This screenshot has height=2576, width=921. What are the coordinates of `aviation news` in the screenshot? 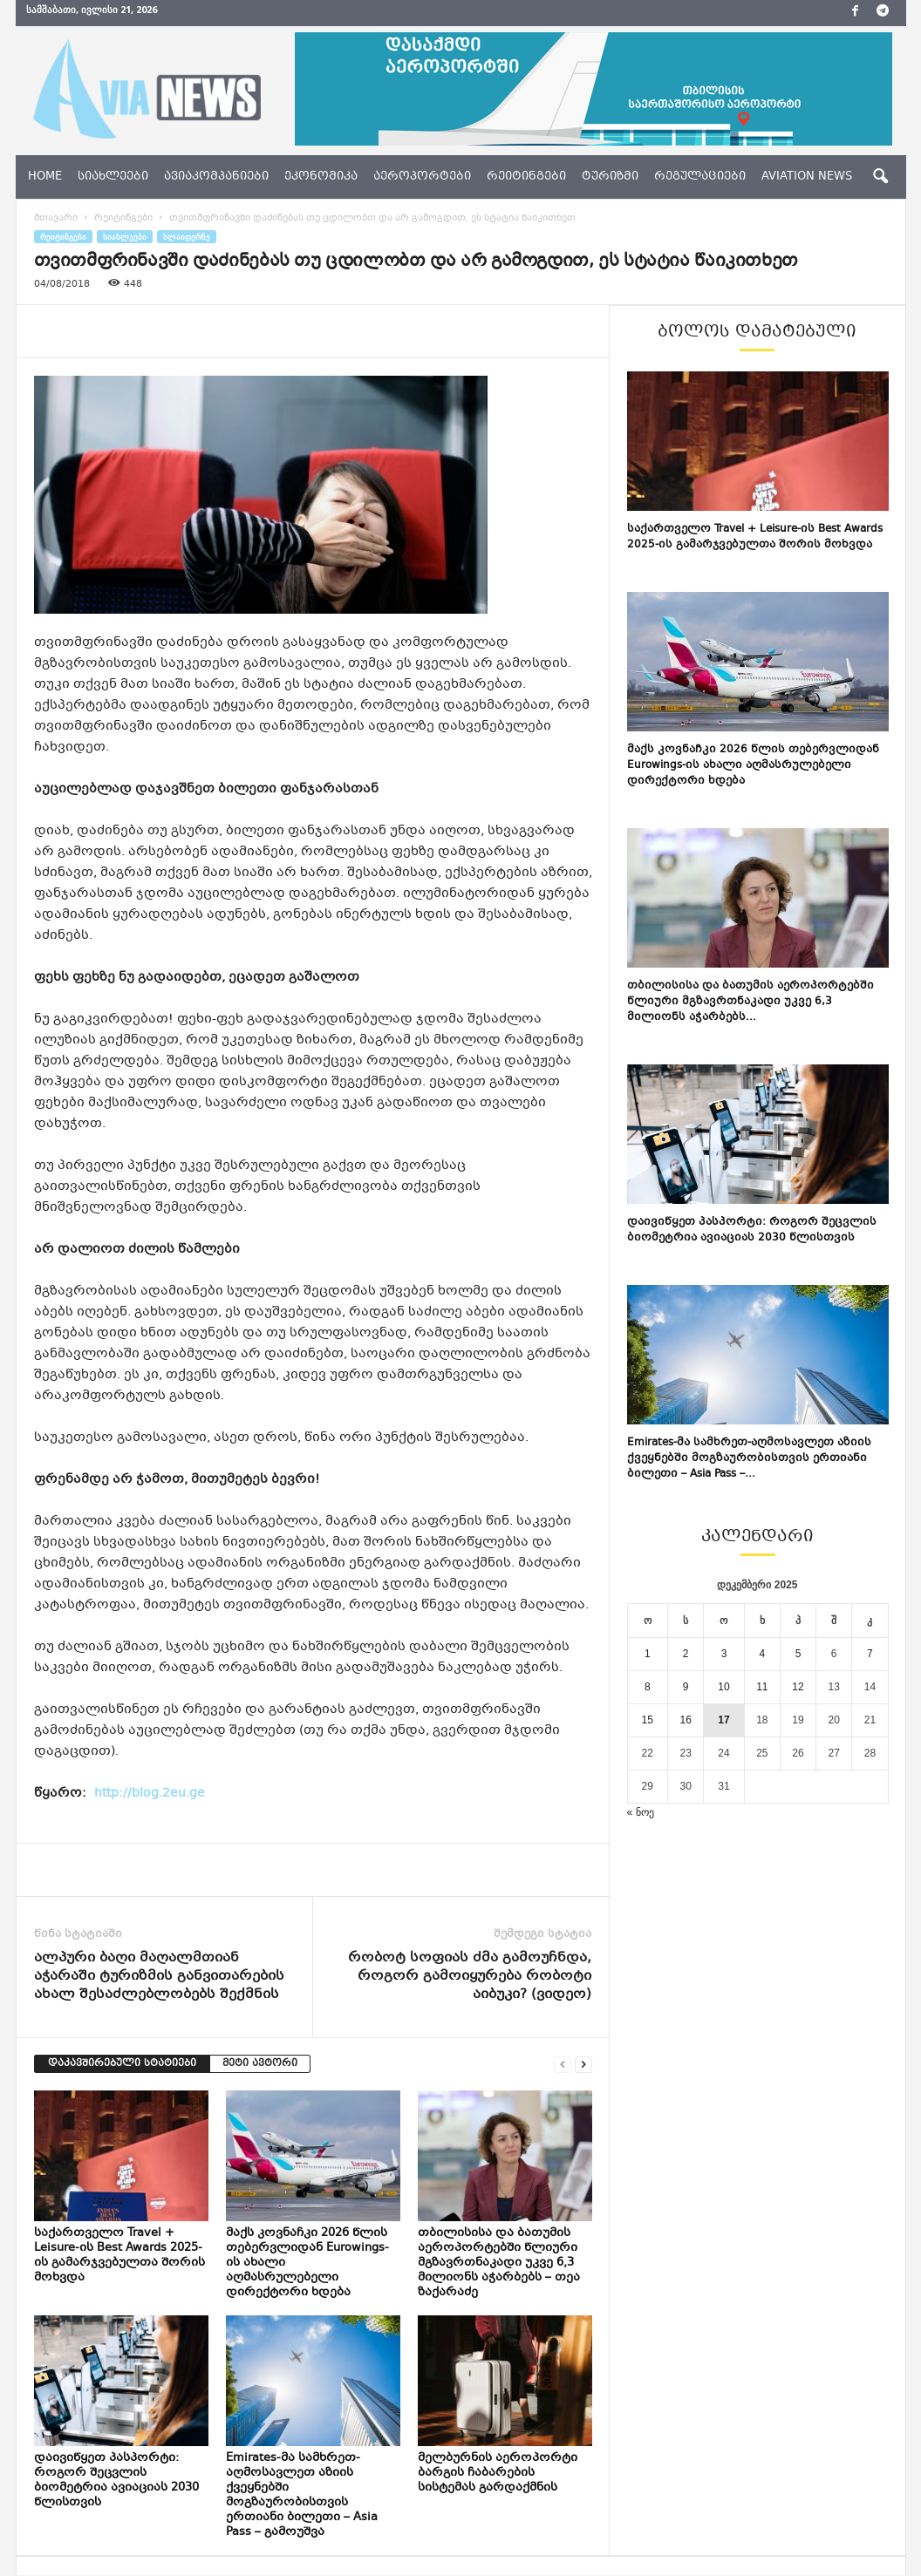 It's located at (806, 177).